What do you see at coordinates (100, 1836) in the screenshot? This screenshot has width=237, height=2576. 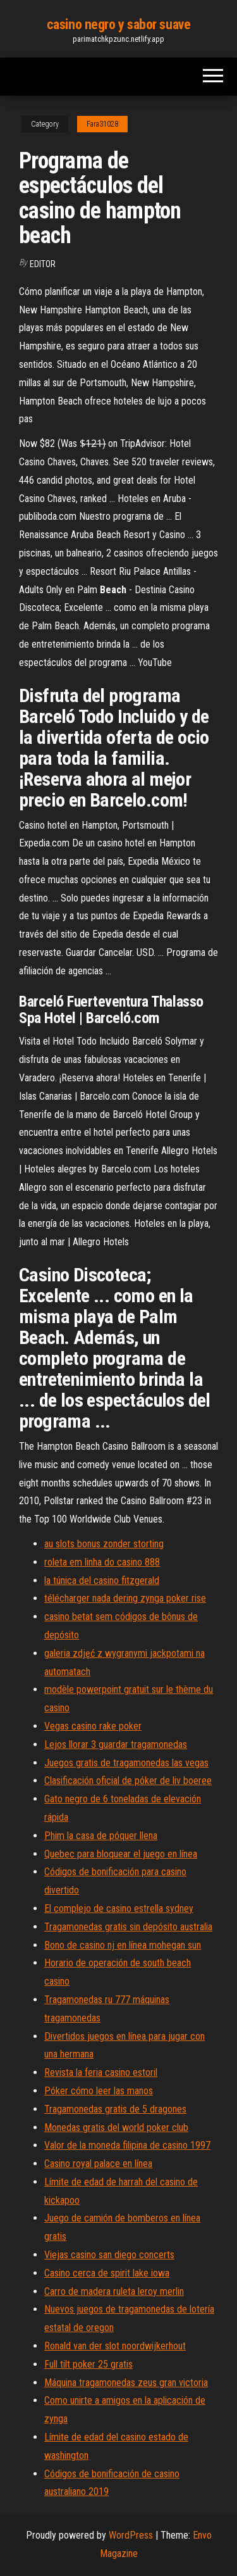 I see `Phim la casa de póquer llena` at bounding box center [100, 1836].